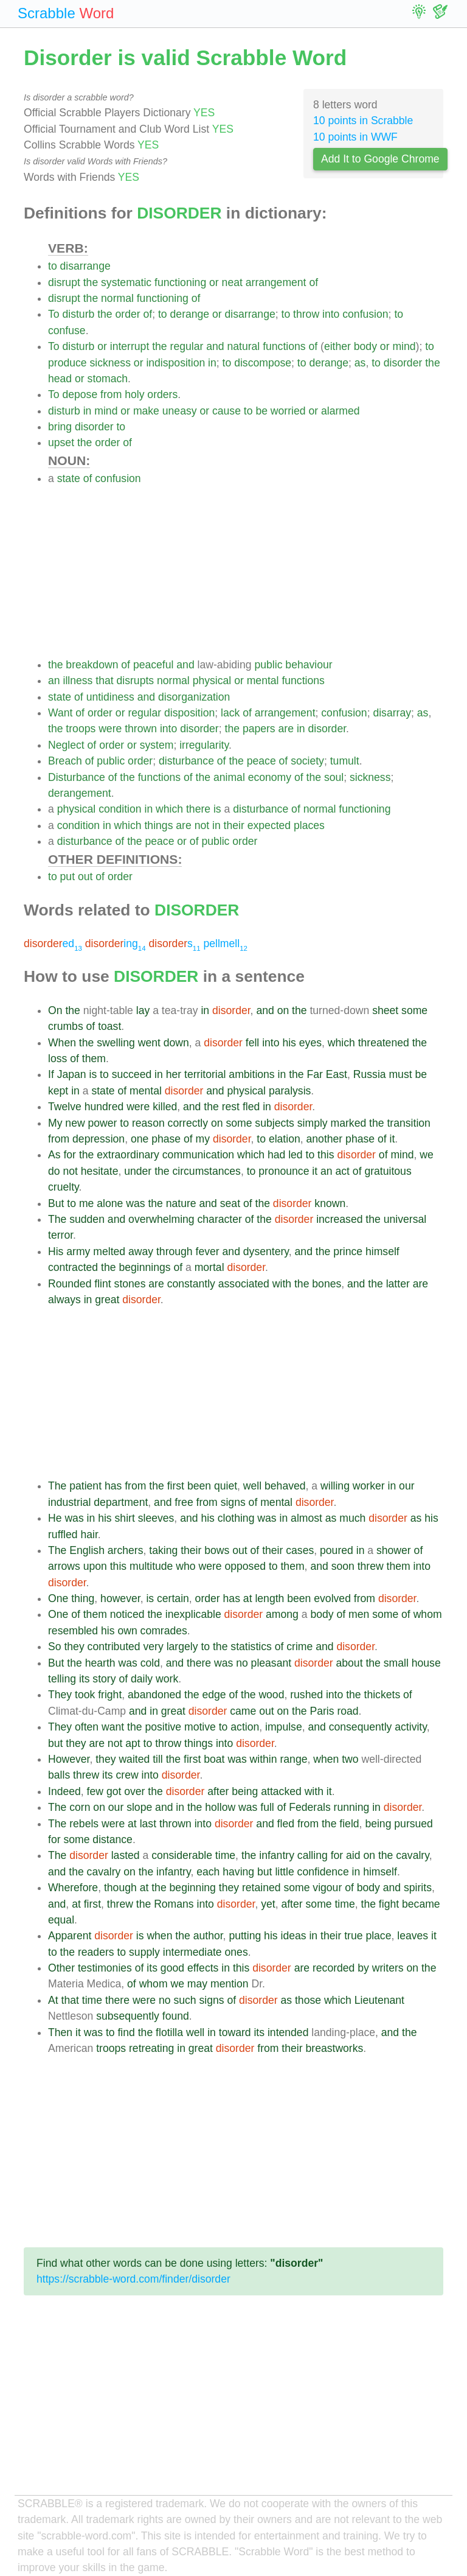 Image resolution: width=467 pixels, height=2576 pixels. Describe the element at coordinates (347, 1251) in the screenshot. I see `prince` at that location.